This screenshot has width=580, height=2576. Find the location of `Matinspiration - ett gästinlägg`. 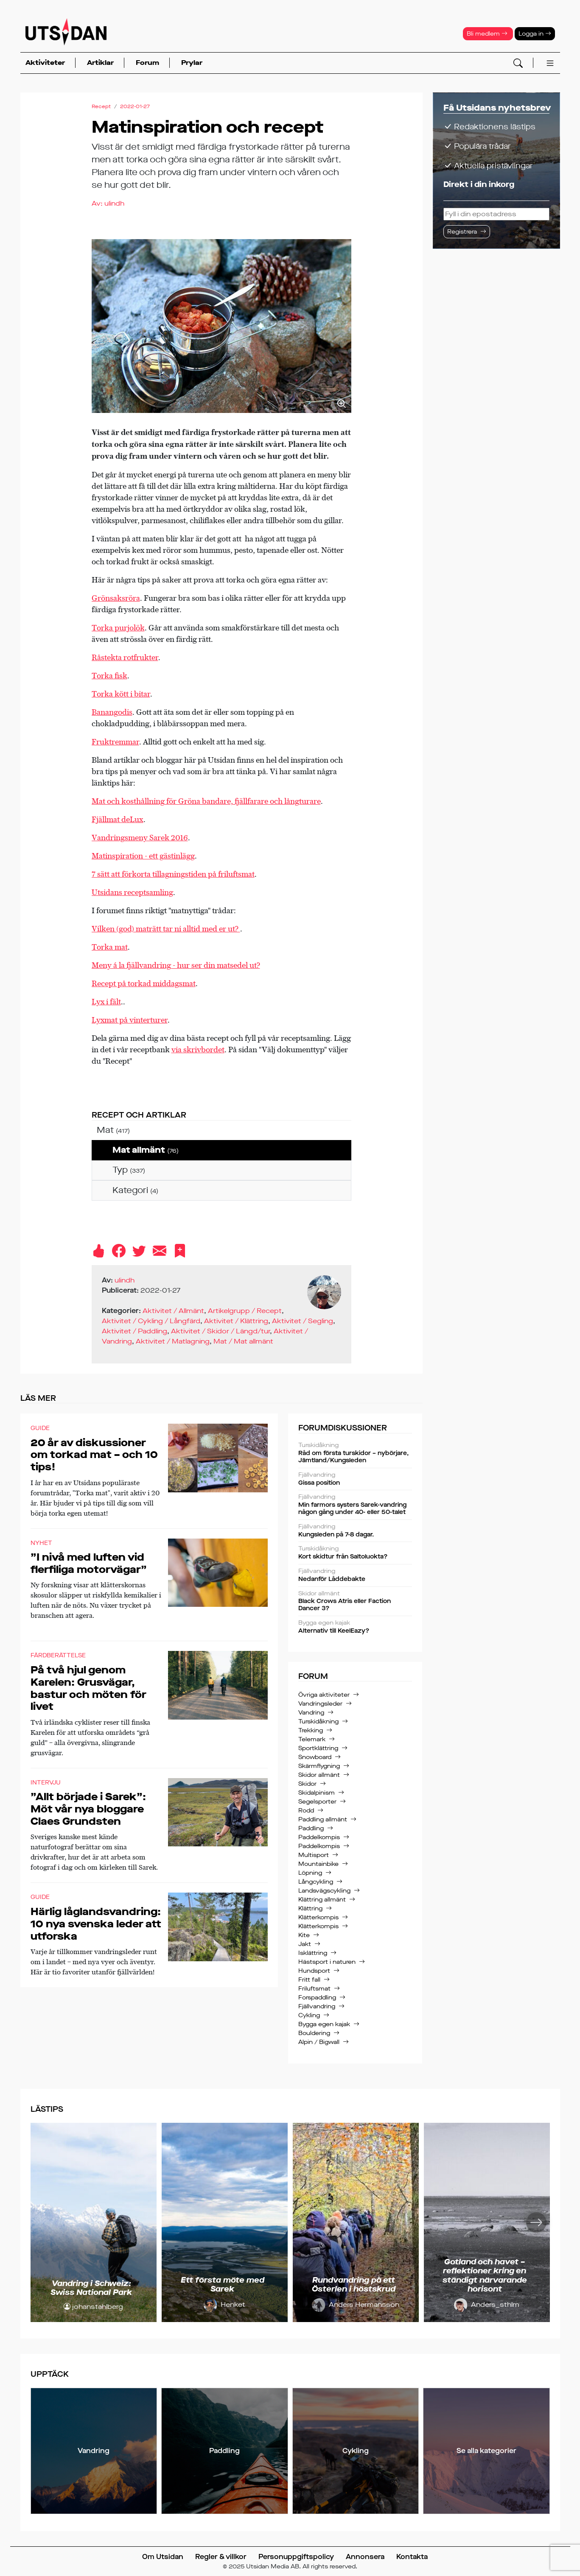

Matinspiration - ett gästinlägg is located at coordinates (143, 855).